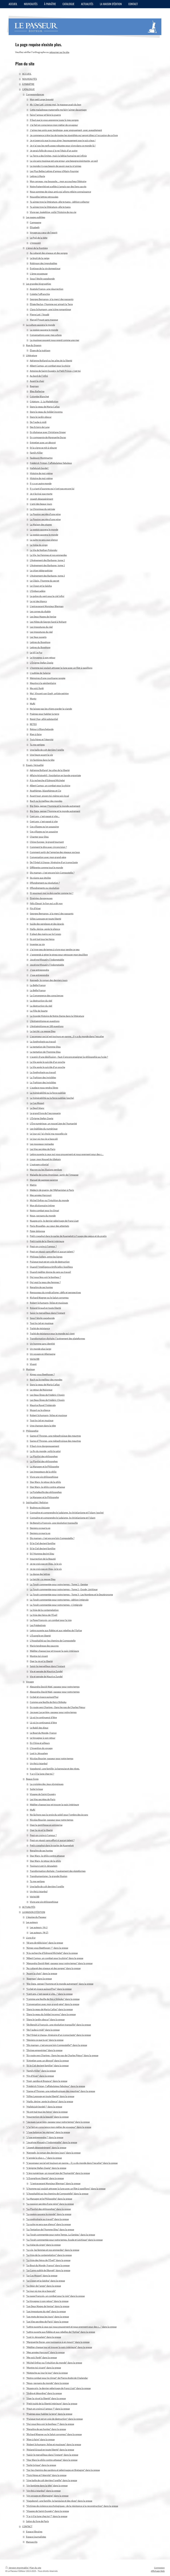 The width and height of the screenshot is (170, 2576). Describe the element at coordinates (45, 918) in the screenshot. I see `Gilles Lapouge en toute liberté` at that location.